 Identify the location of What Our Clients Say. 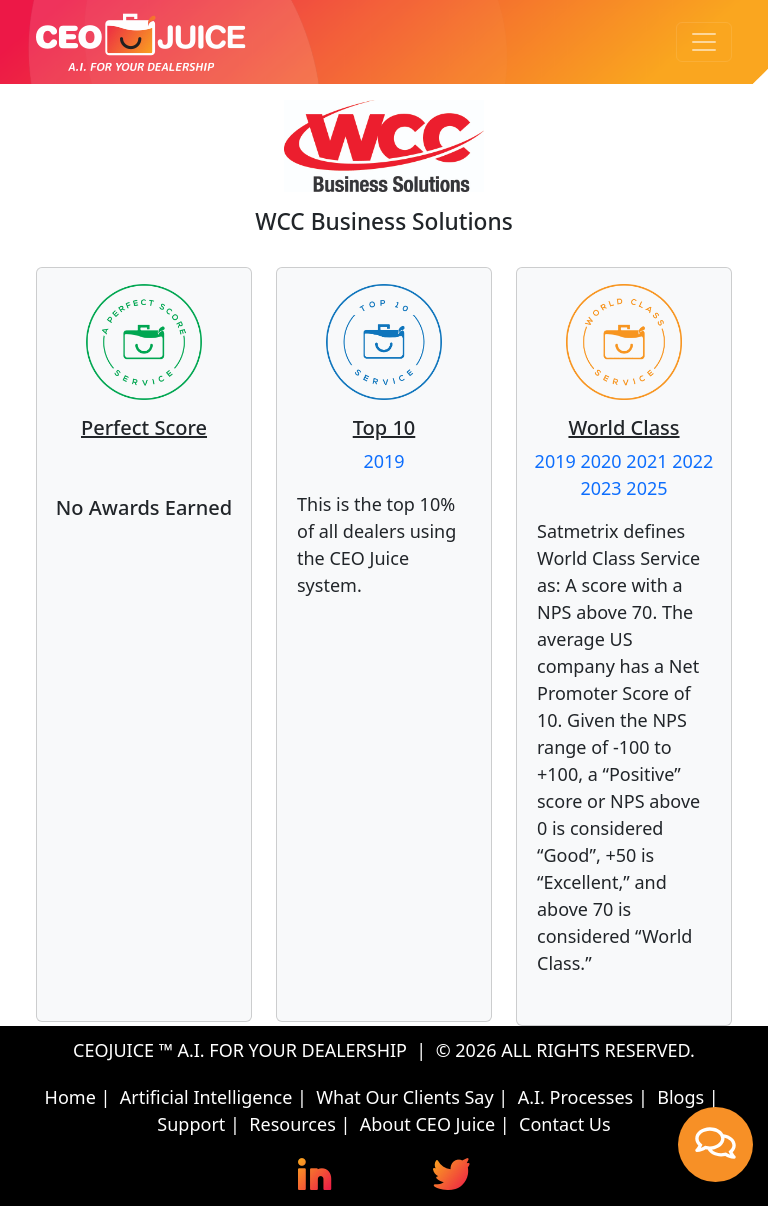
(404, 1097).